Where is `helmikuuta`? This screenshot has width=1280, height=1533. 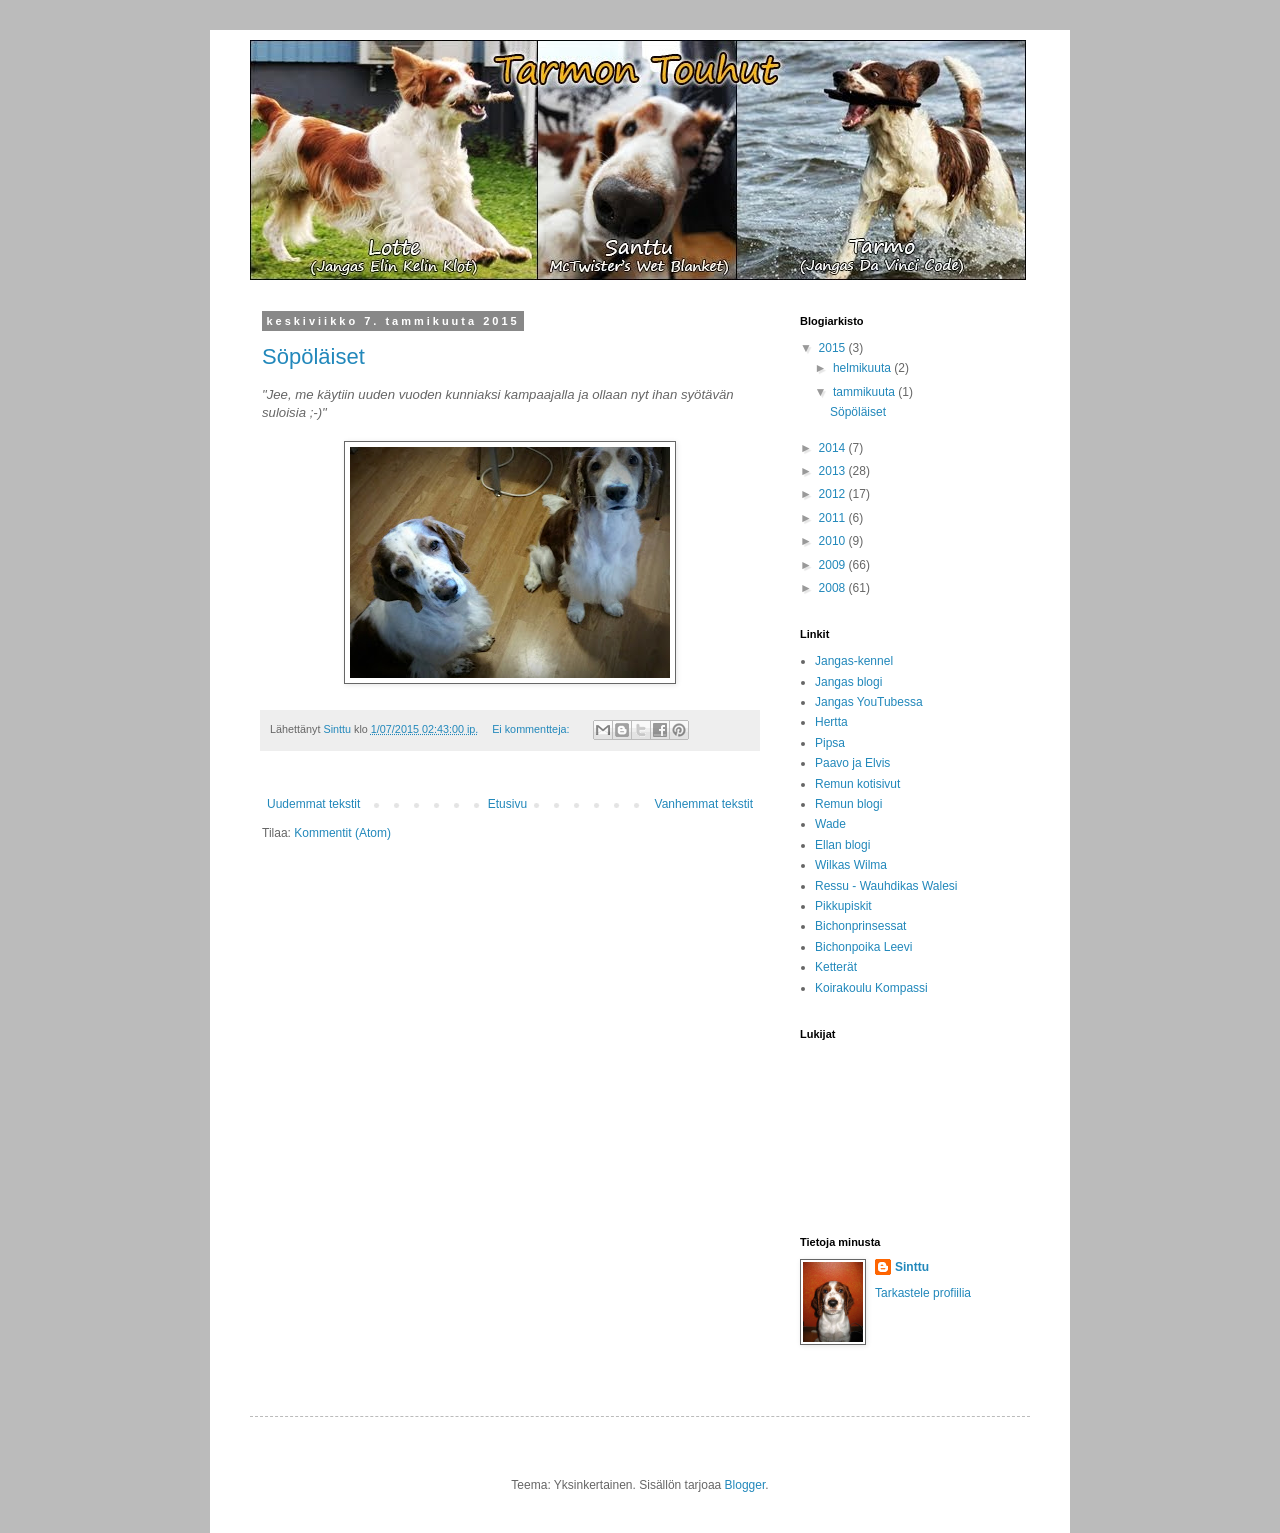
helmikuuta is located at coordinates (863, 368).